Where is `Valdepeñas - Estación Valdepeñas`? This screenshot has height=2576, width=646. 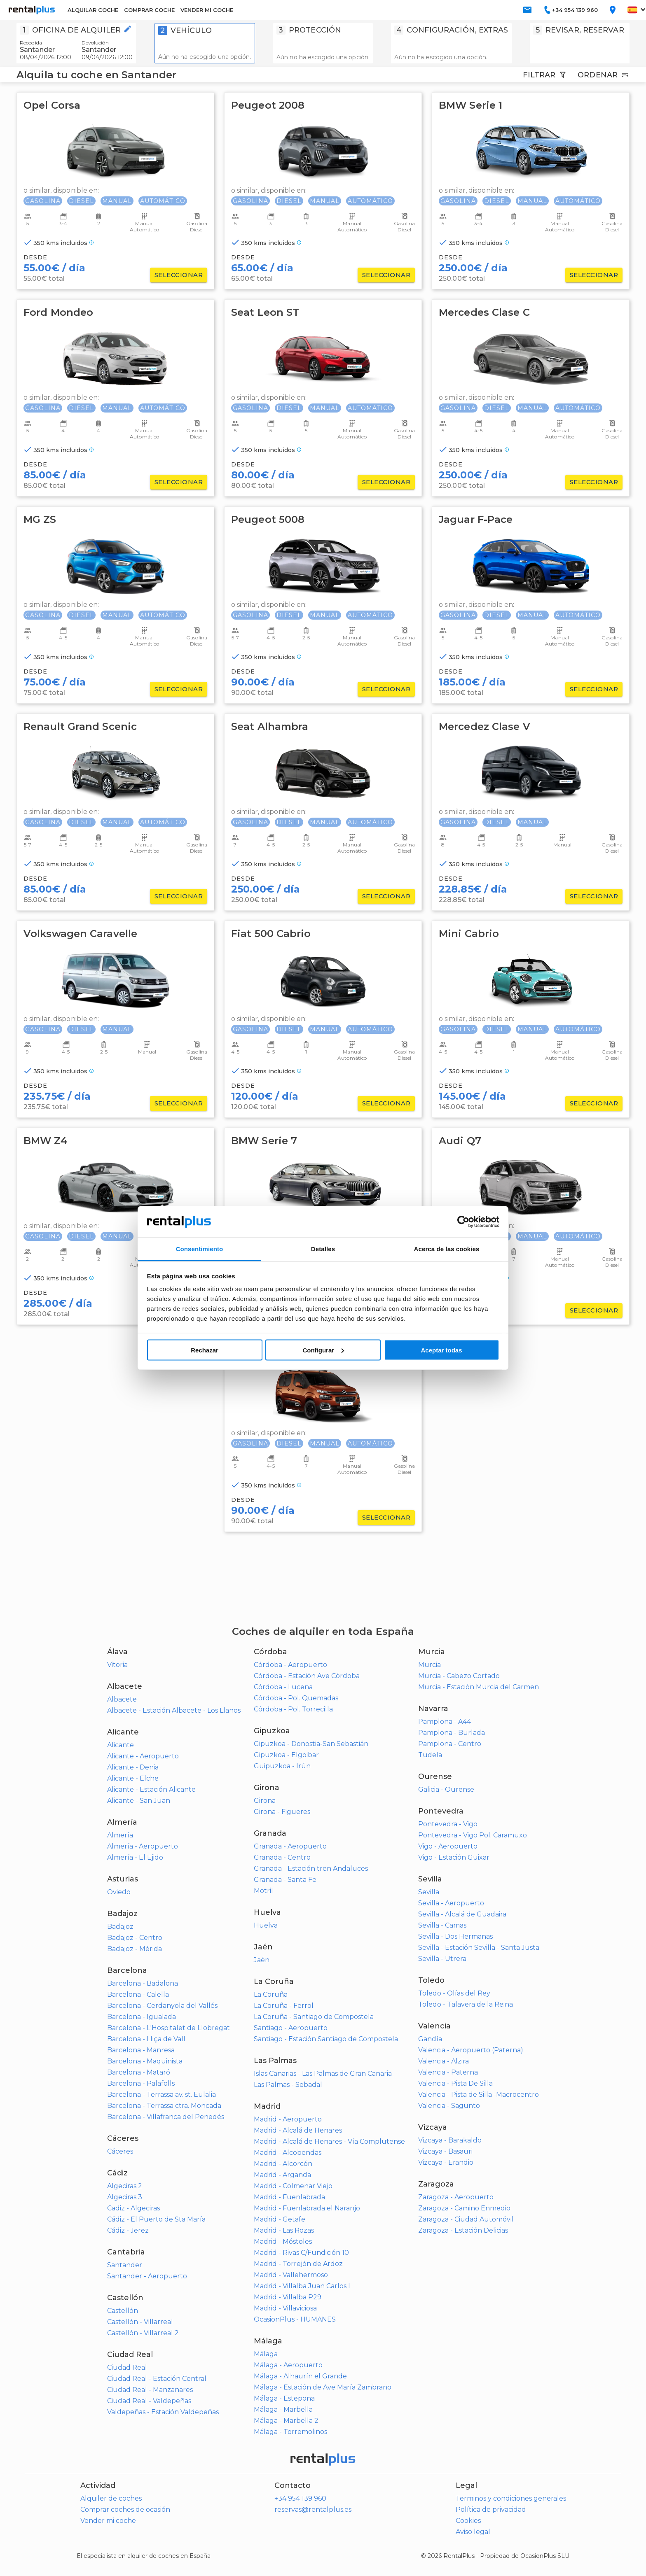
Valdepeñas - Estación Valdepeñas is located at coordinates (163, 2412).